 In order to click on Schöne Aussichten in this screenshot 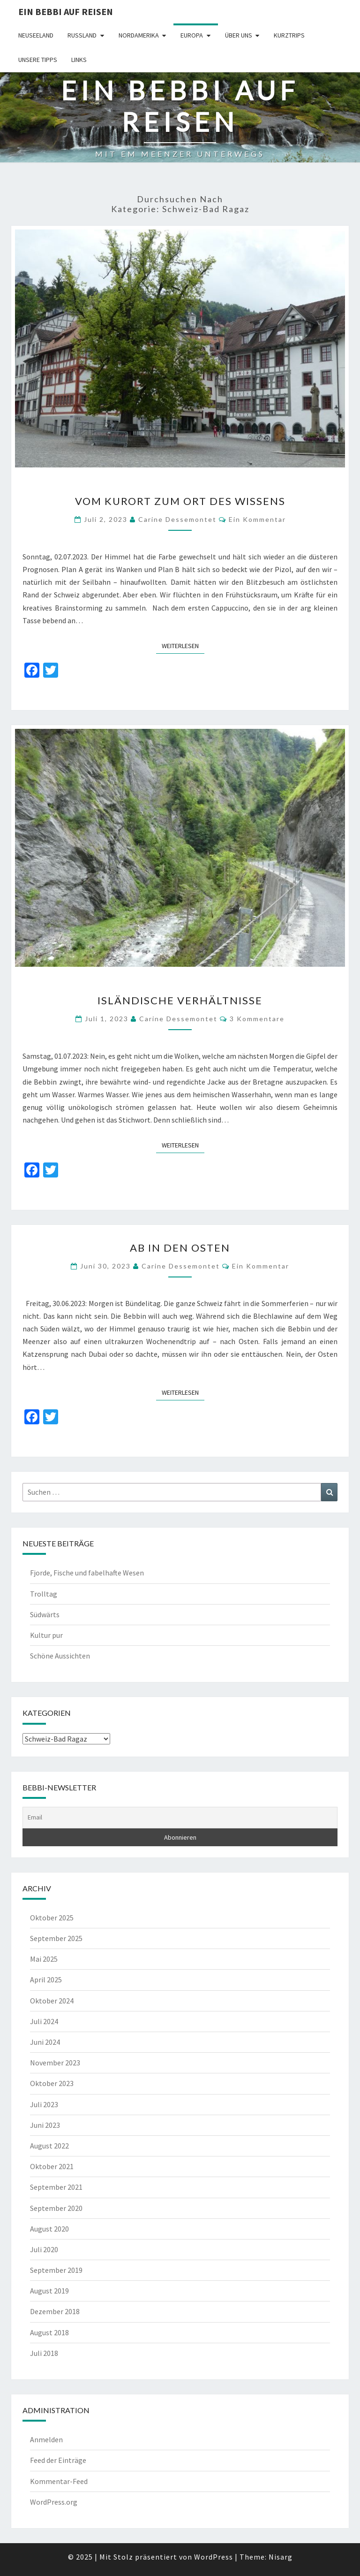, I will do `click(60, 1655)`.